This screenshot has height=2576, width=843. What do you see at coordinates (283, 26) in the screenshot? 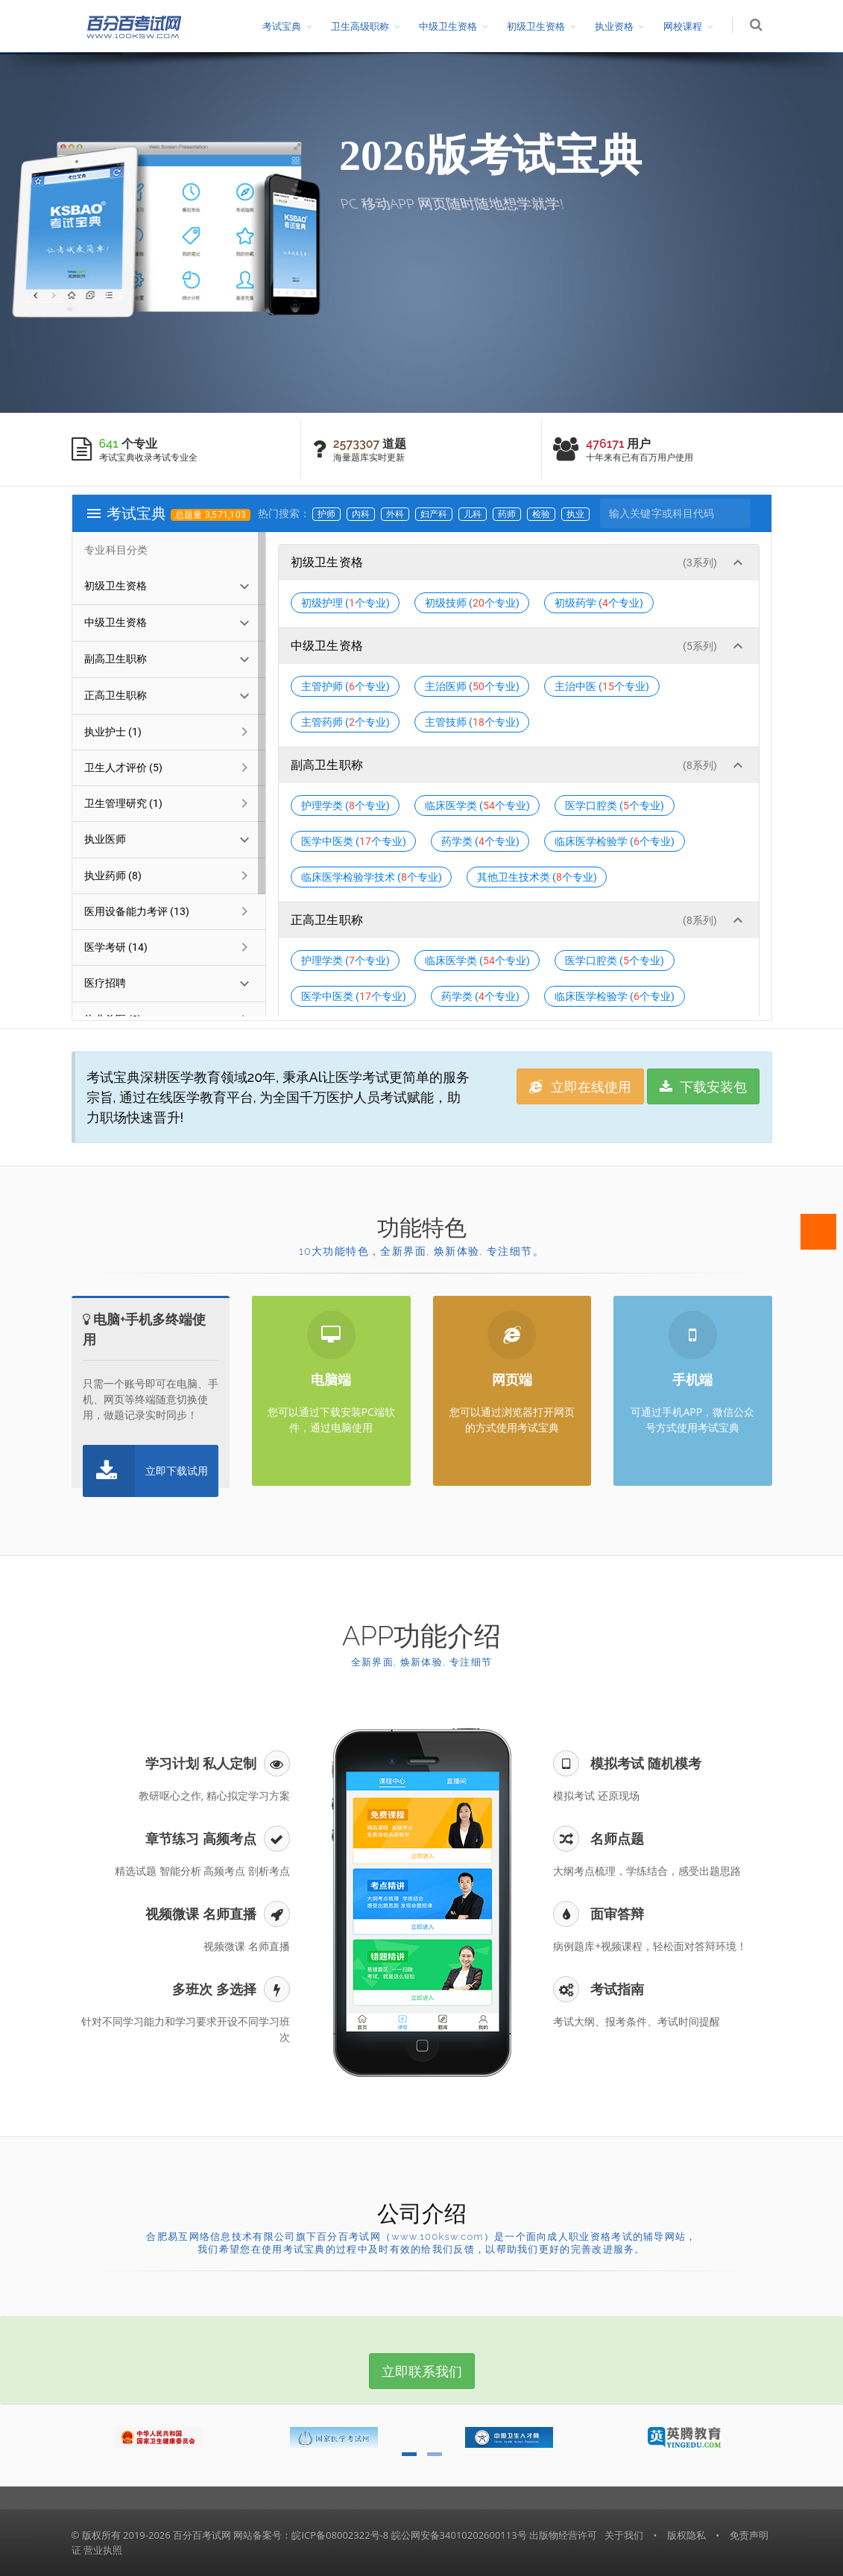
I see `考试宝典` at bounding box center [283, 26].